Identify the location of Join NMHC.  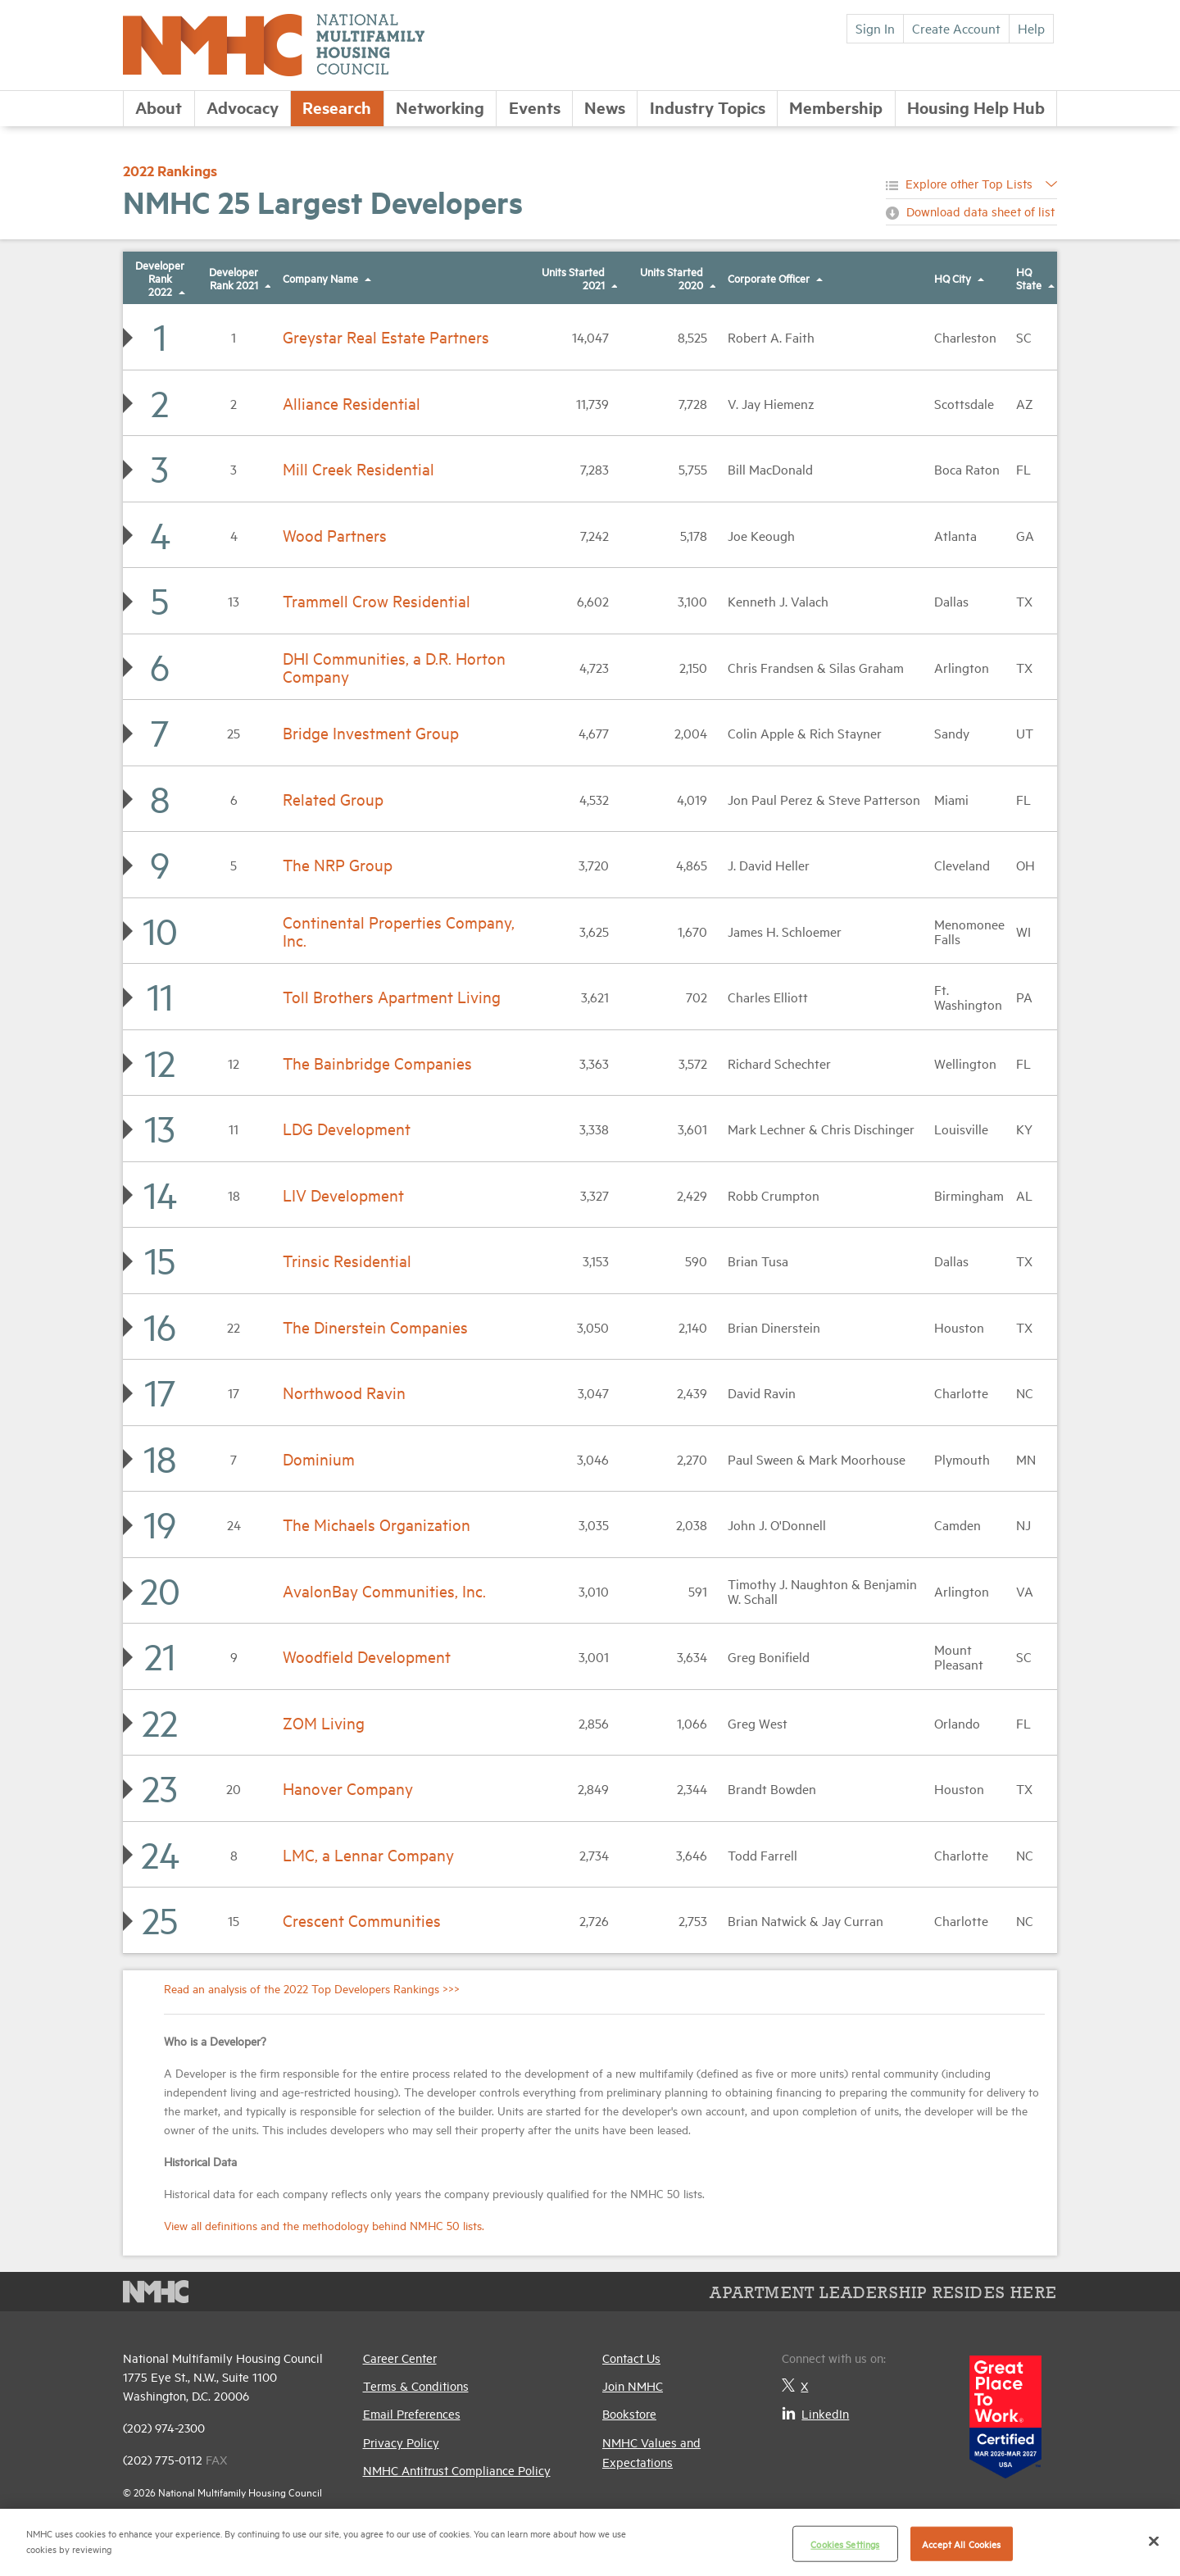
(632, 2385).